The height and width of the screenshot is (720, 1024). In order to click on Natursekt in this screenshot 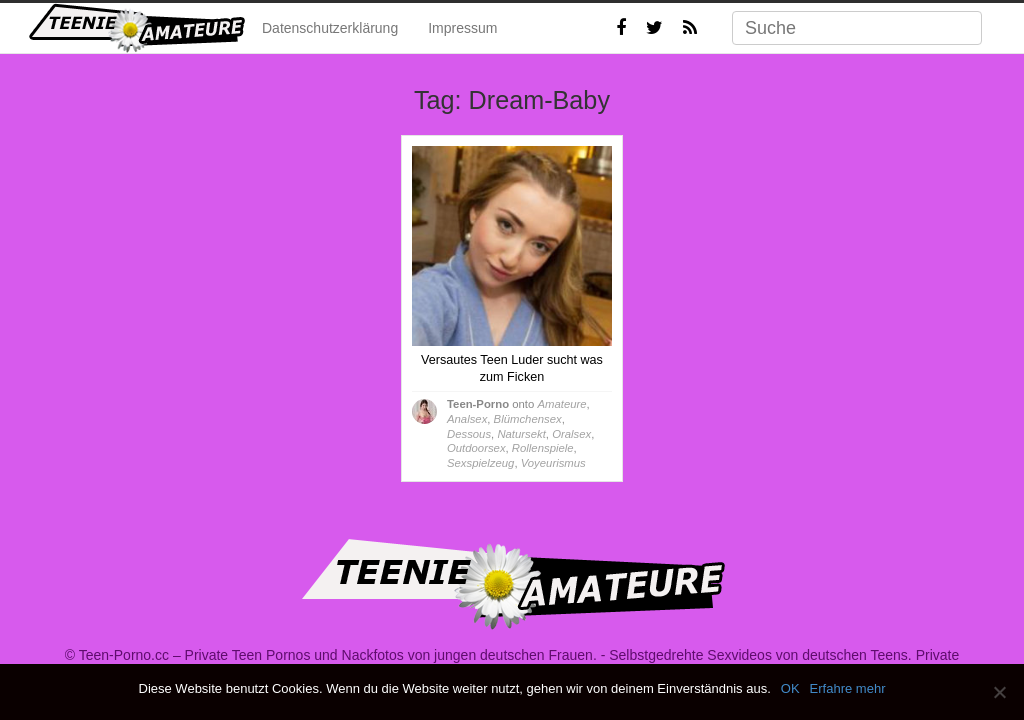, I will do `click(521, 434)`.